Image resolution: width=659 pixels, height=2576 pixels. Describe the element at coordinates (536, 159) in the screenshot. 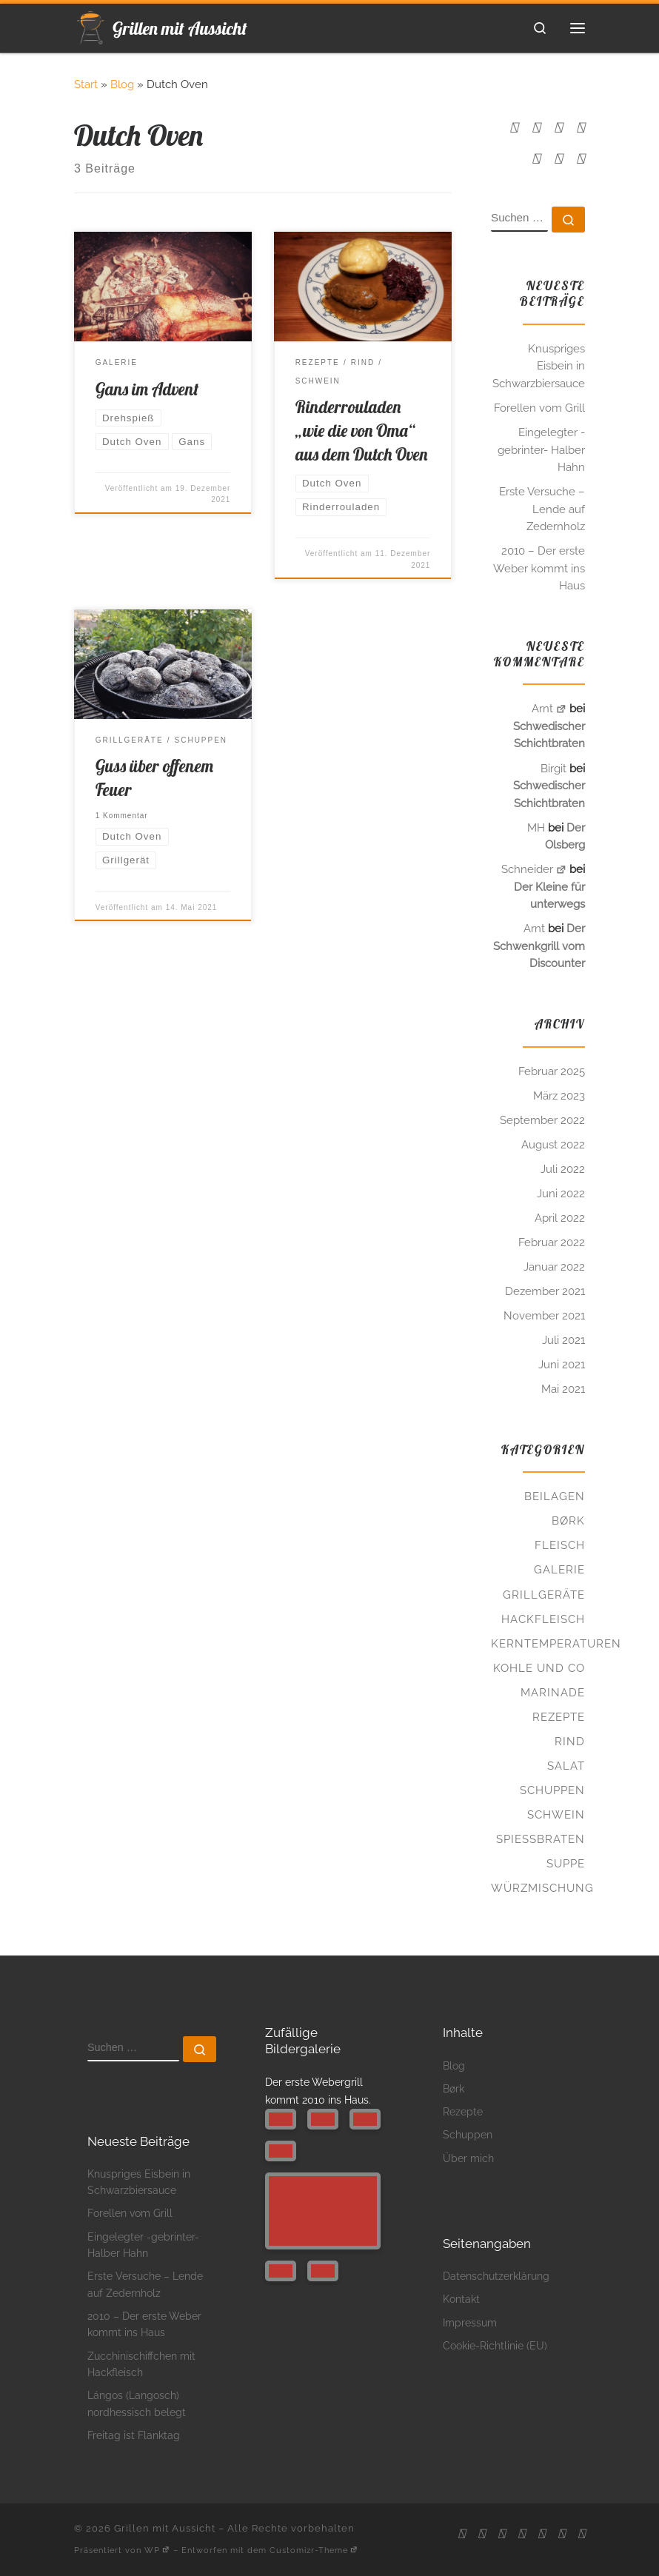

I see `[Folge uns auf Pinterest]` at that location.